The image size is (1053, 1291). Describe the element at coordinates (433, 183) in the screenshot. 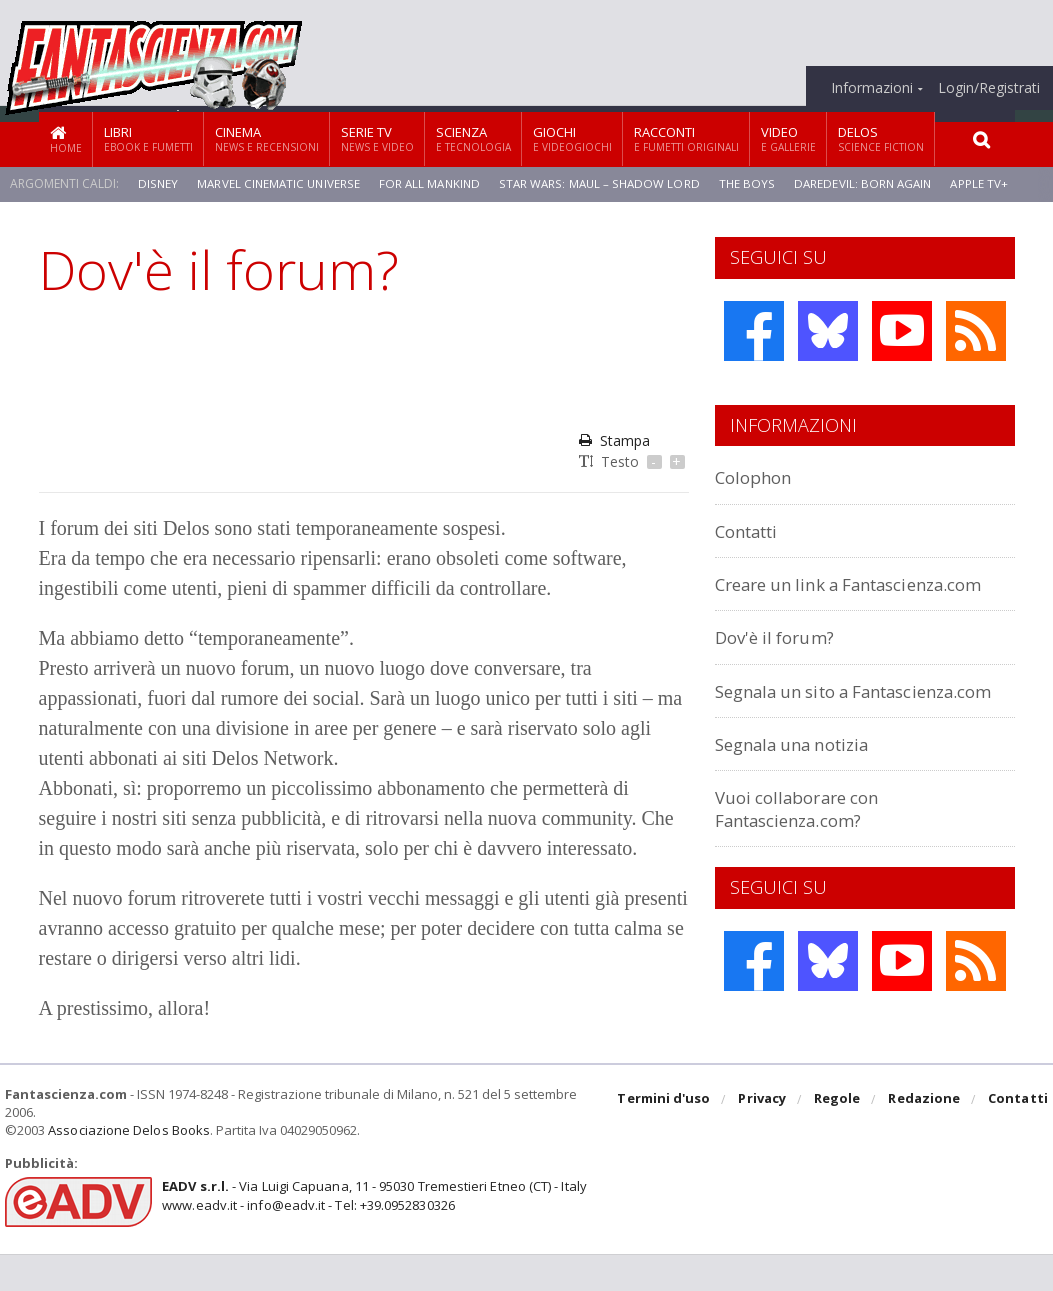

I see `For All Mankind` at that location.